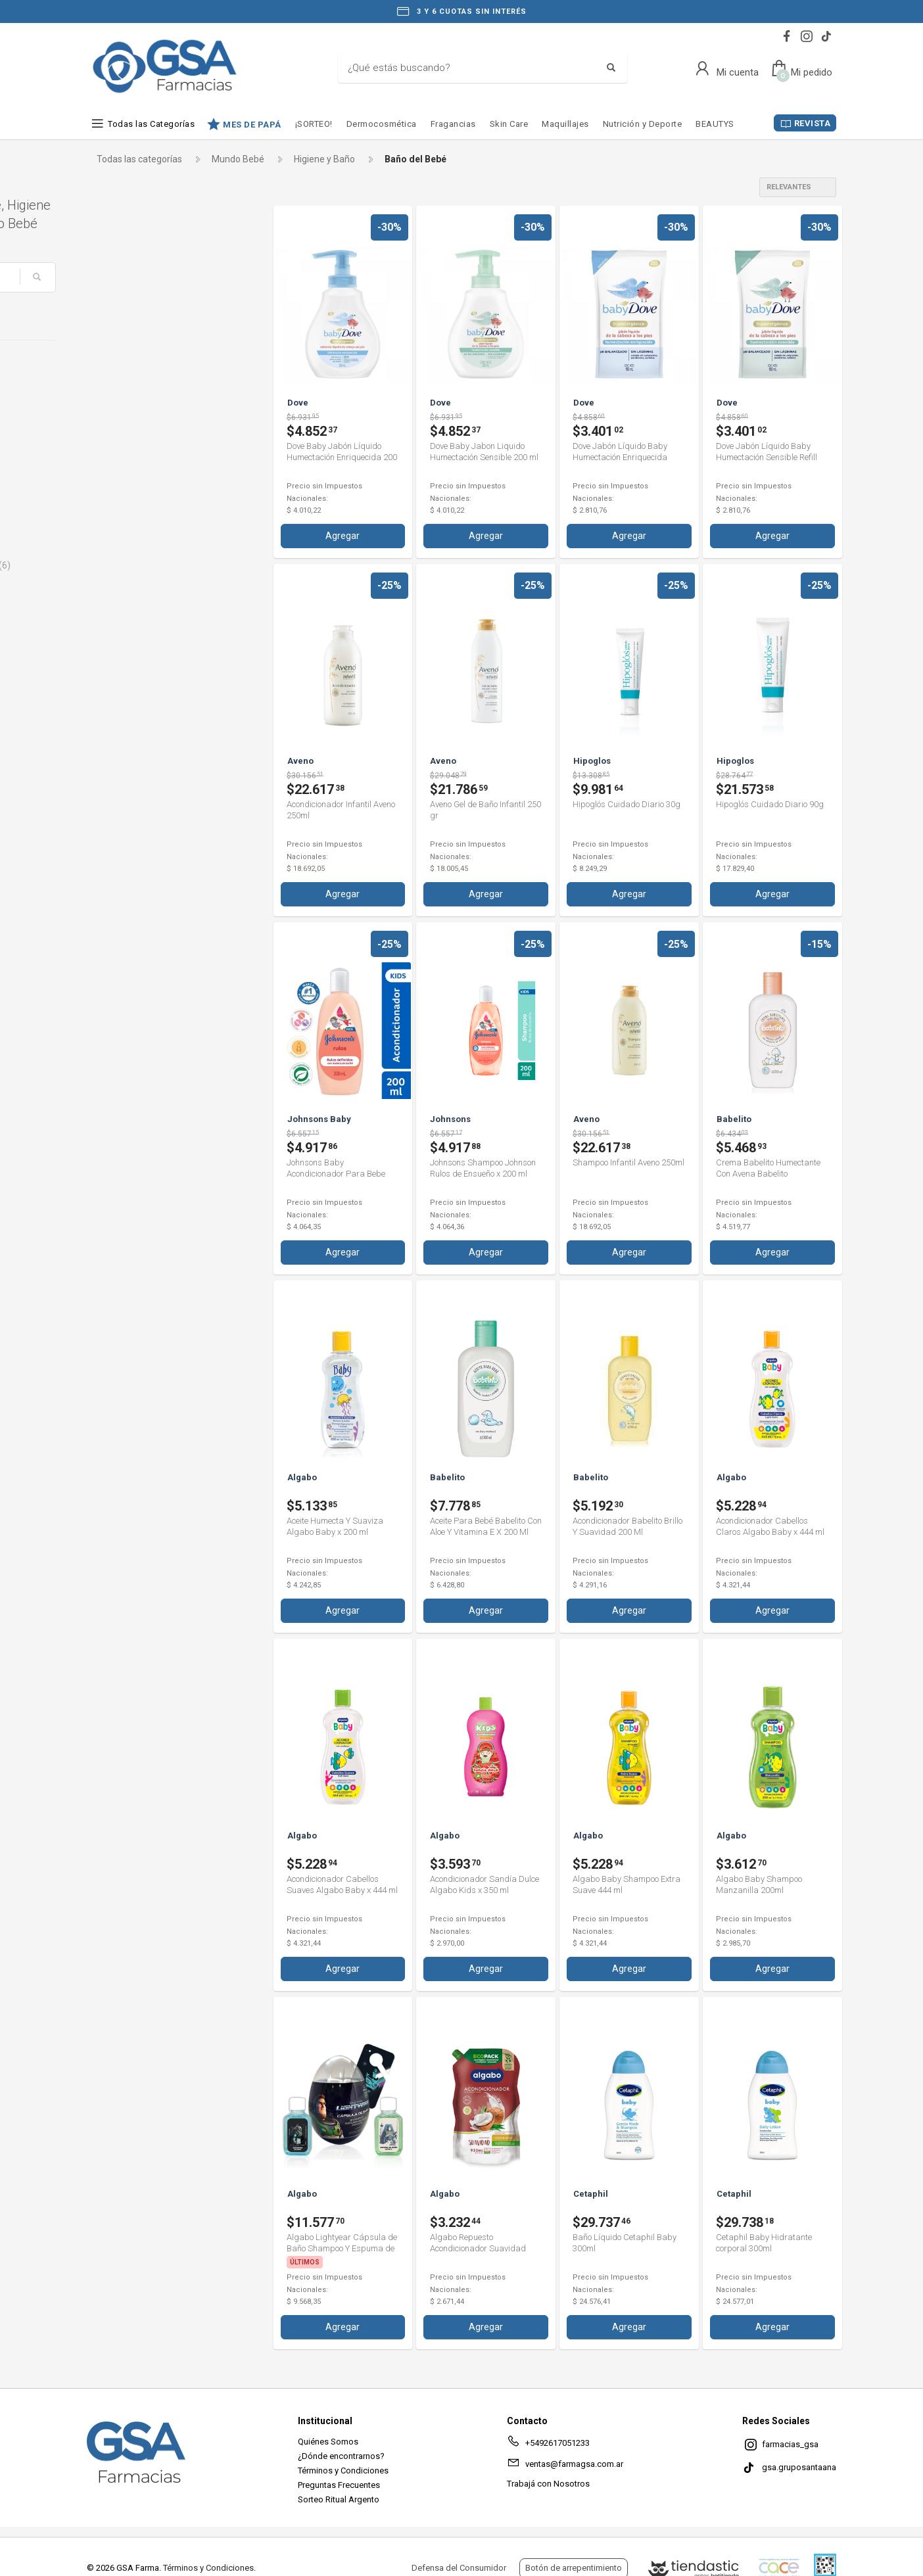 Image resolution: width=923 pixels, height=2576 pixels. I want to click on Términos y Condiciones, so click(343, 2468).